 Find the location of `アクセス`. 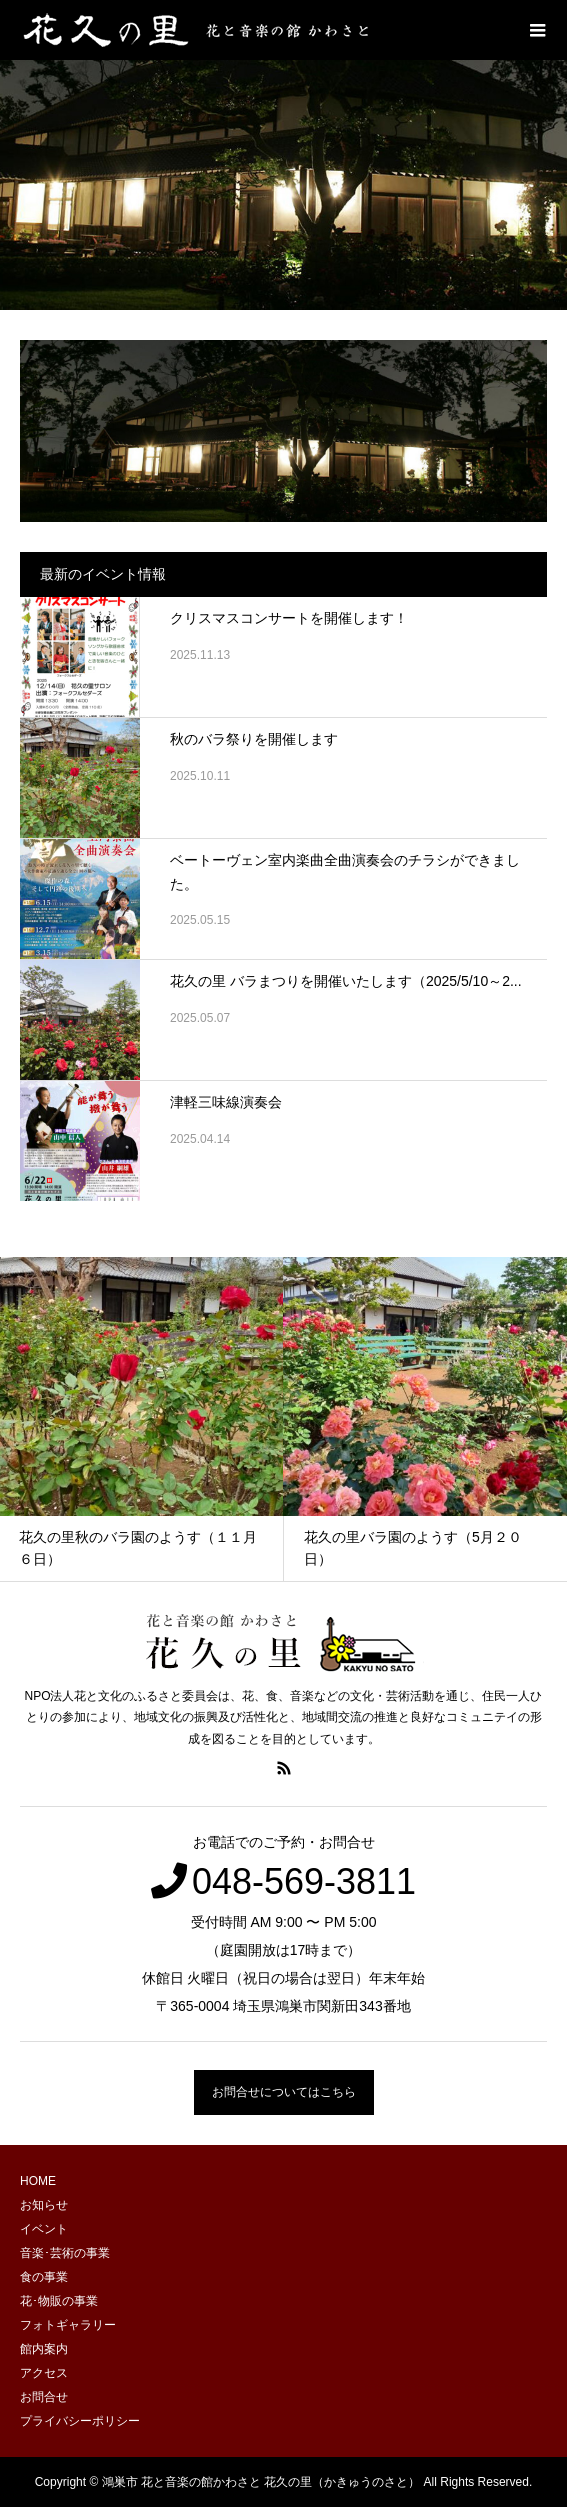

アクセス is located at coordinates (44, 2373).